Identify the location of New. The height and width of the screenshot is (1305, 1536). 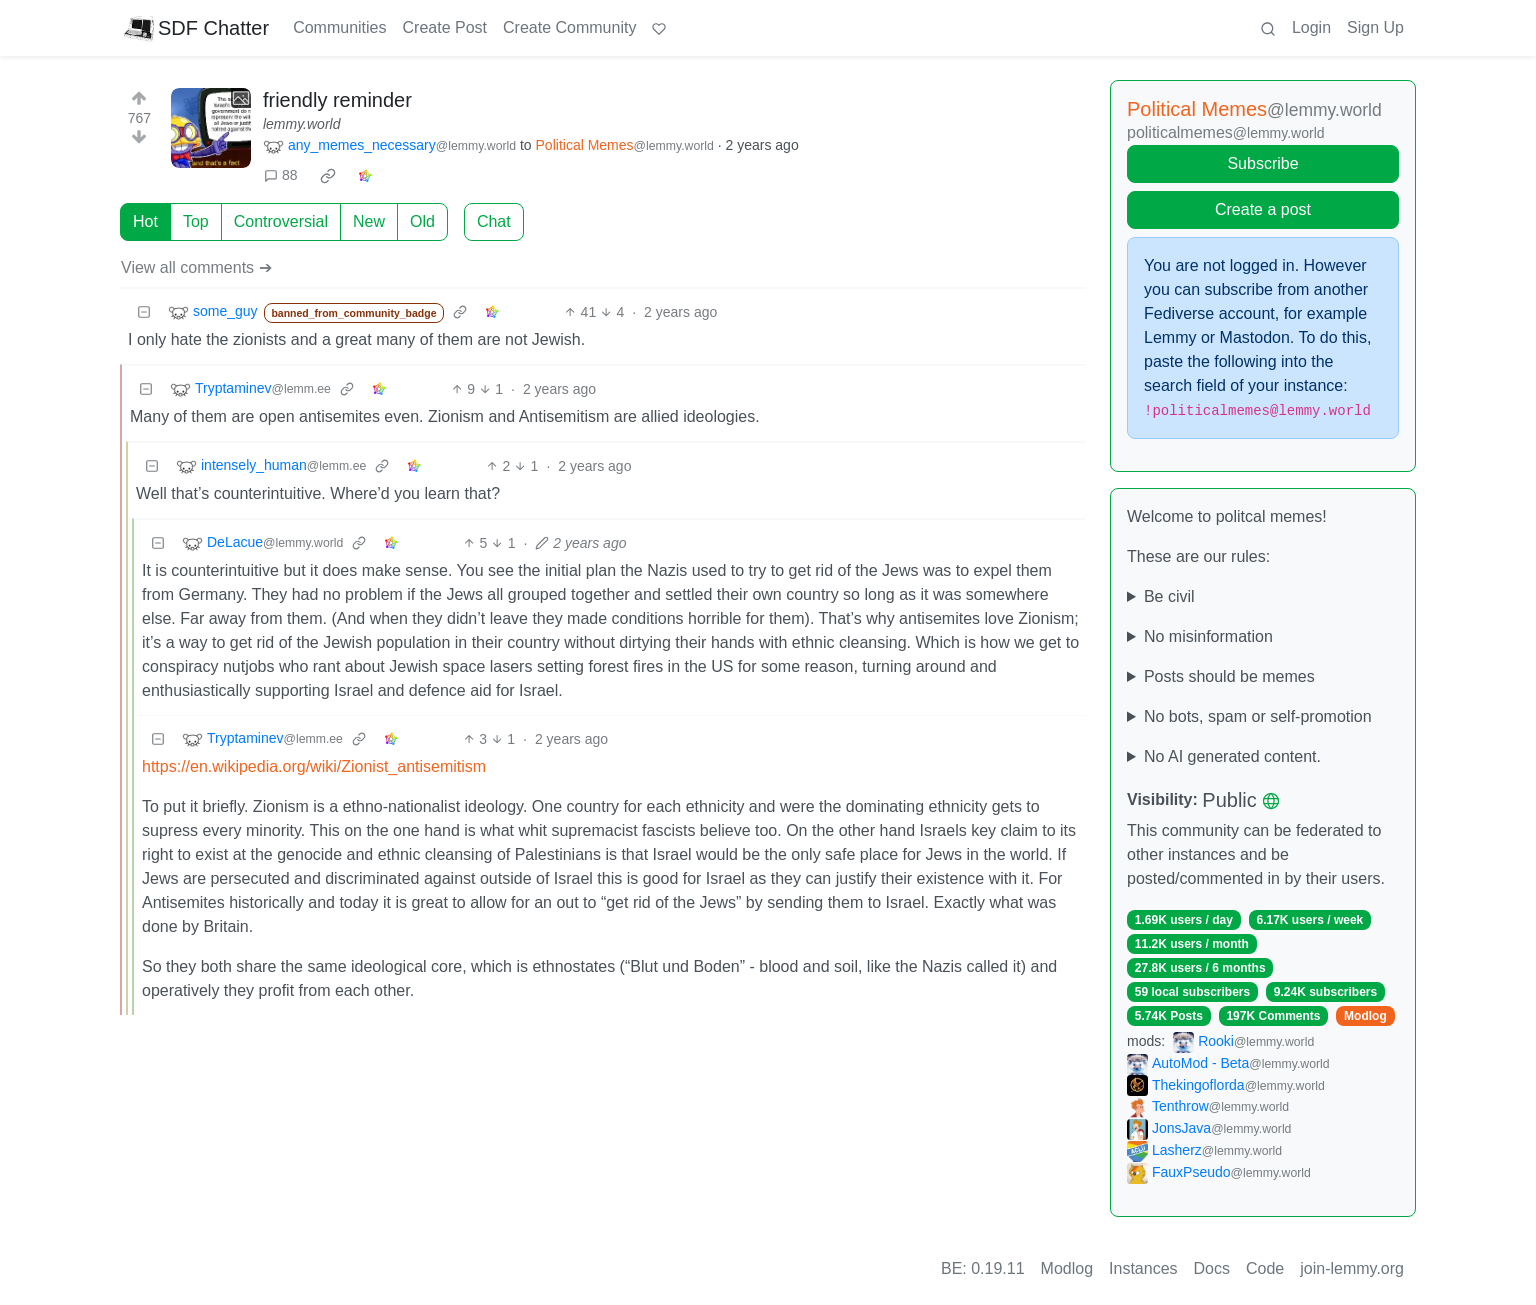
(369, 221).